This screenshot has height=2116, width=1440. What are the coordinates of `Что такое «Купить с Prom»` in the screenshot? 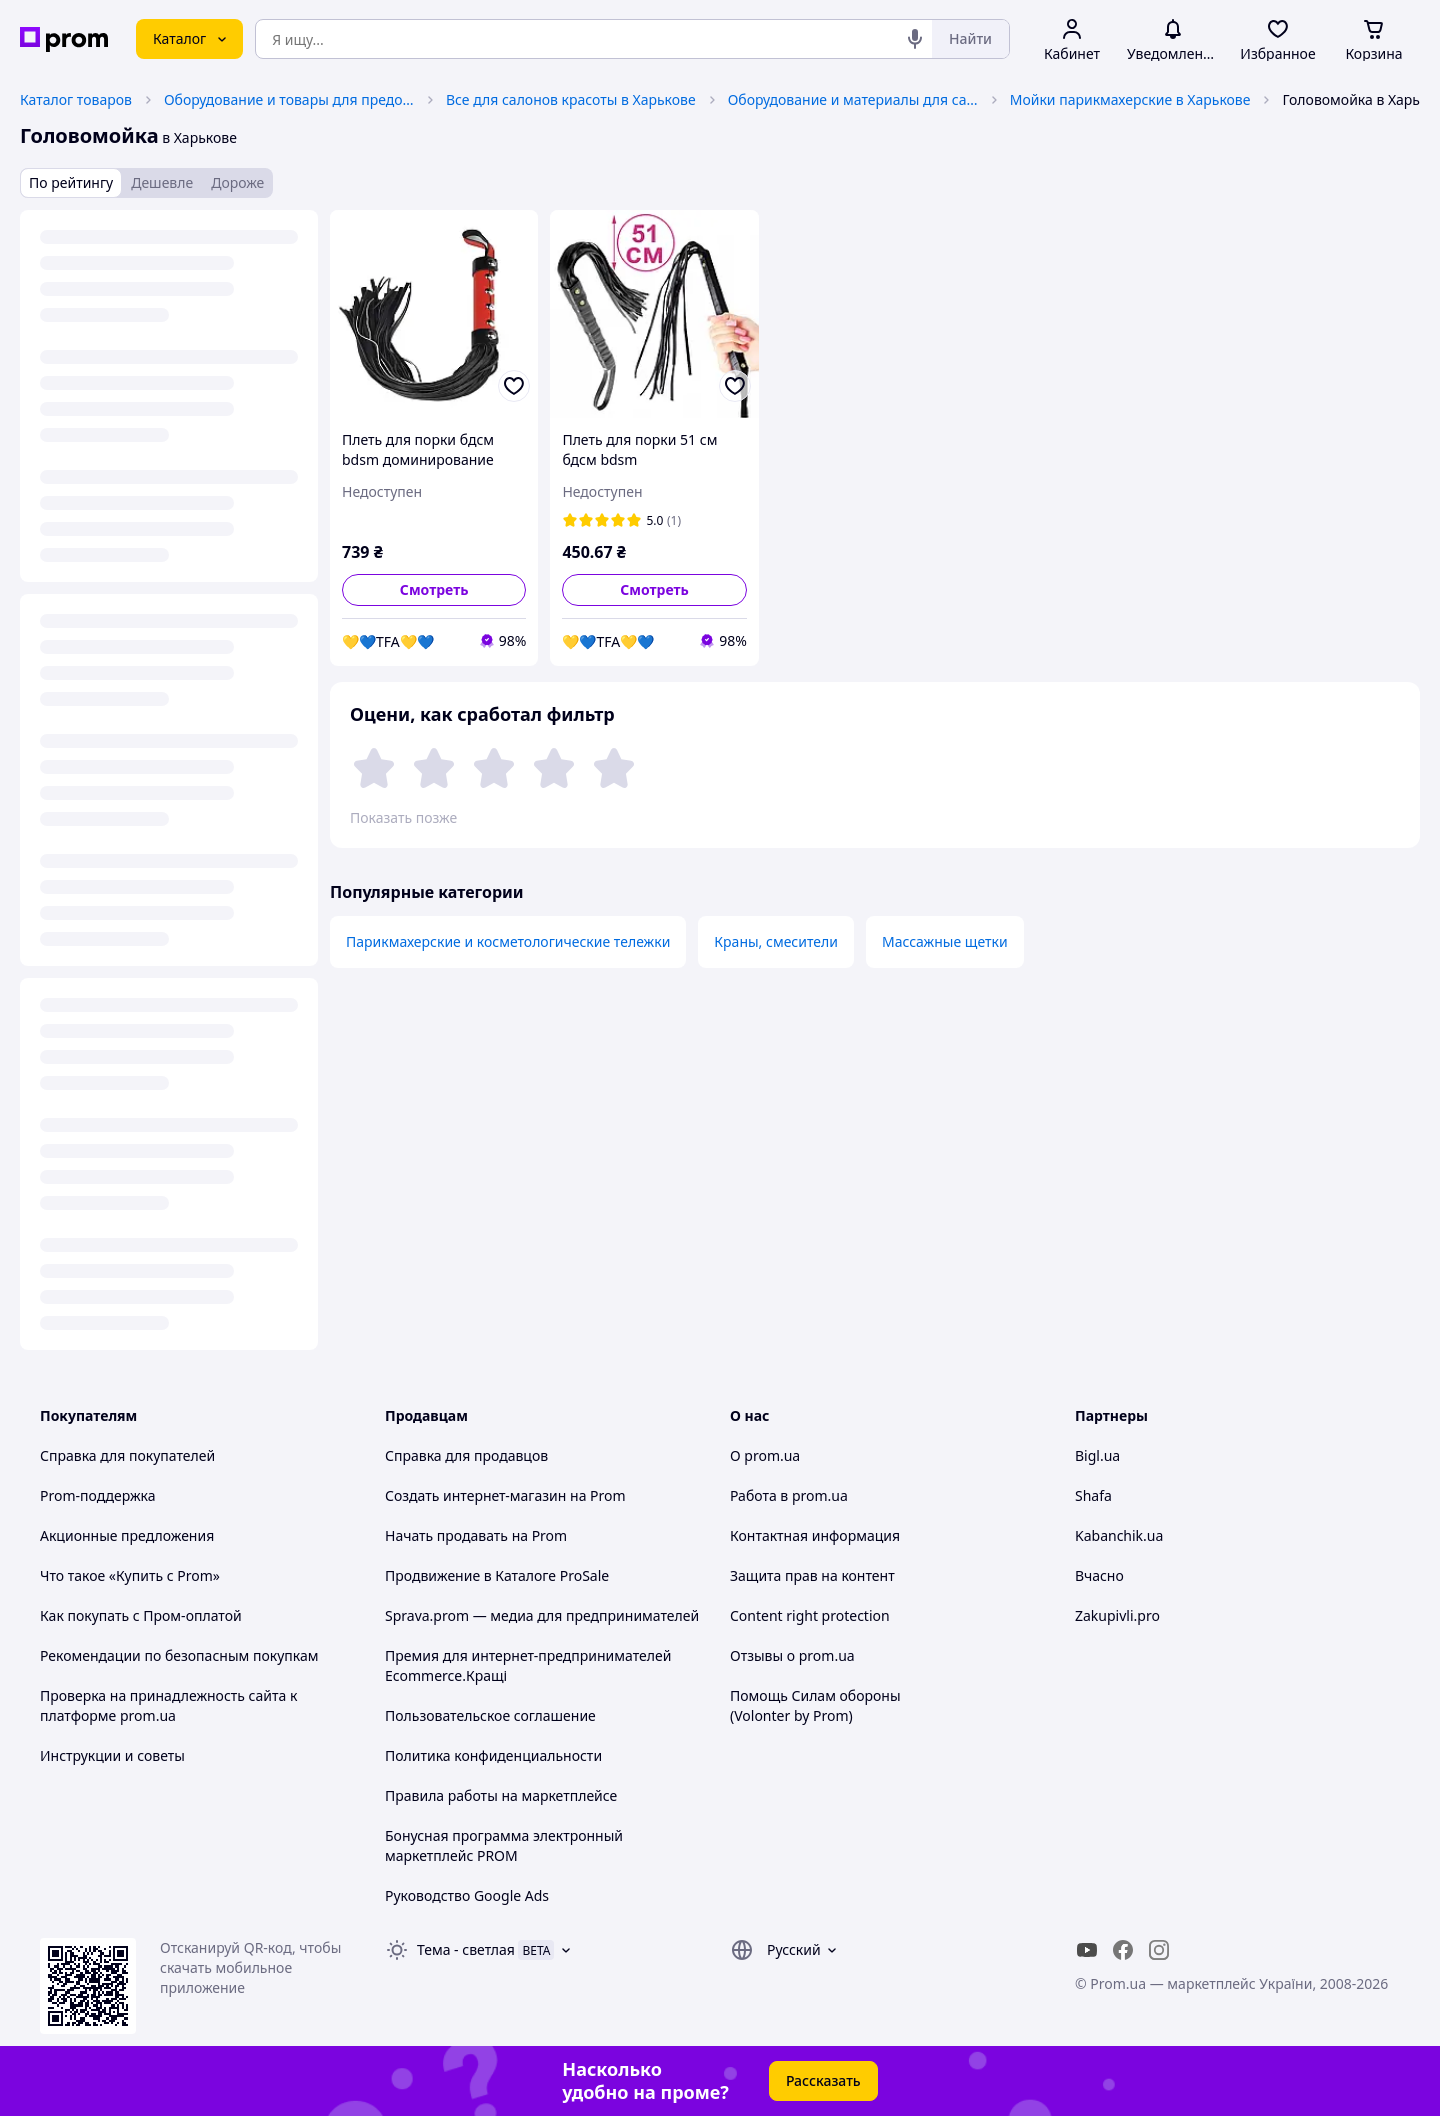 It's located at (130, 1575).